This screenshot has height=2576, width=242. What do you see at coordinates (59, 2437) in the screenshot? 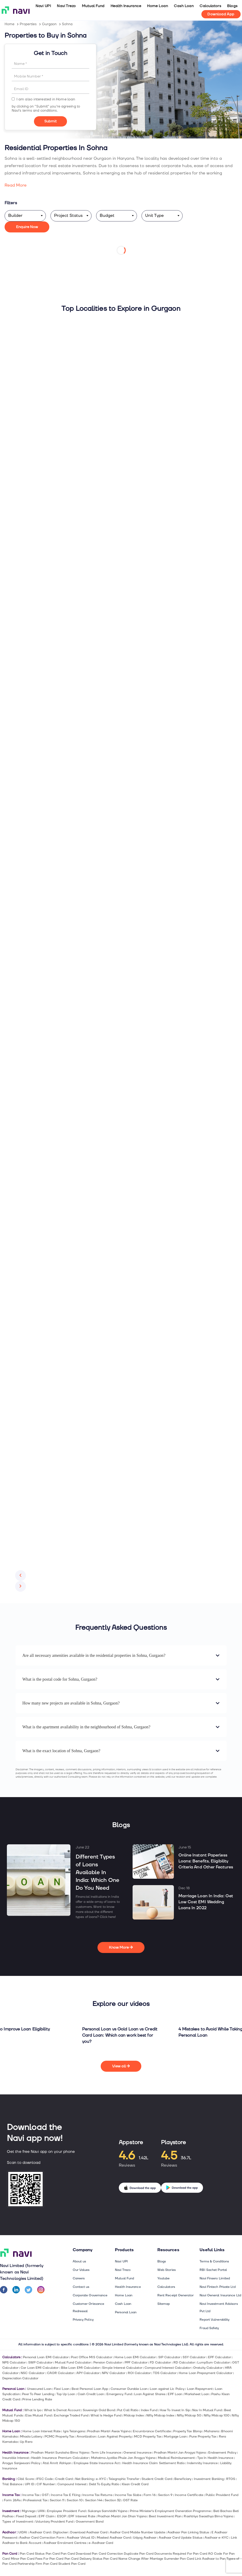
I see `PCMC Property Tax` at bounding box center [59, 2437].